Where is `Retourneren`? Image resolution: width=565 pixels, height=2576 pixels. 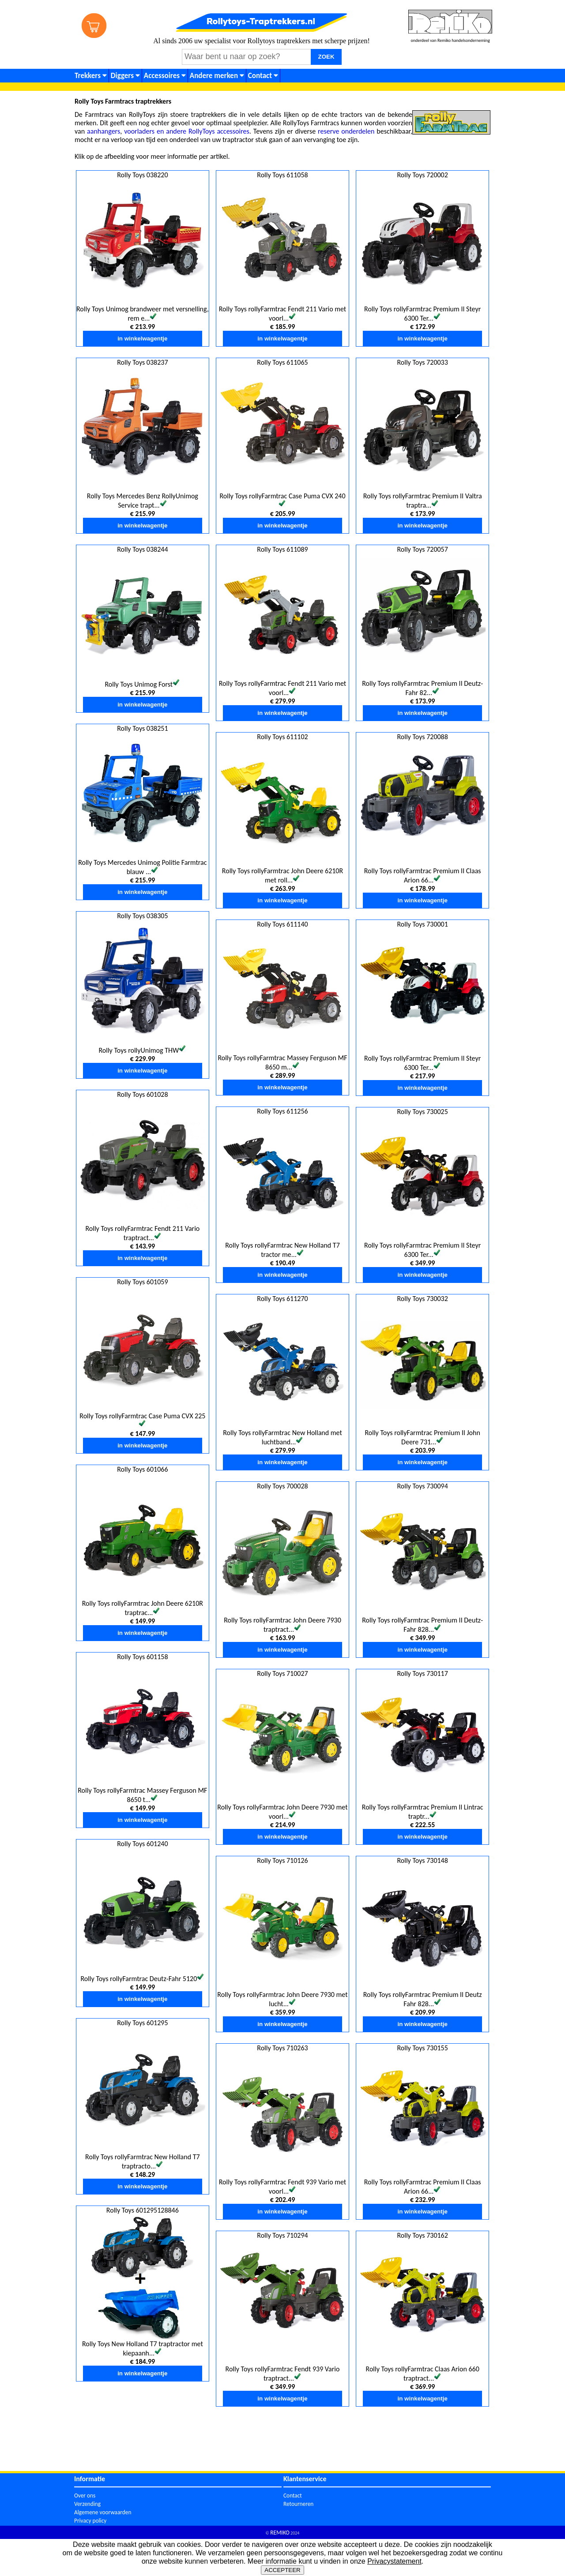 Retourneren is located at coordinates (298, 2504).